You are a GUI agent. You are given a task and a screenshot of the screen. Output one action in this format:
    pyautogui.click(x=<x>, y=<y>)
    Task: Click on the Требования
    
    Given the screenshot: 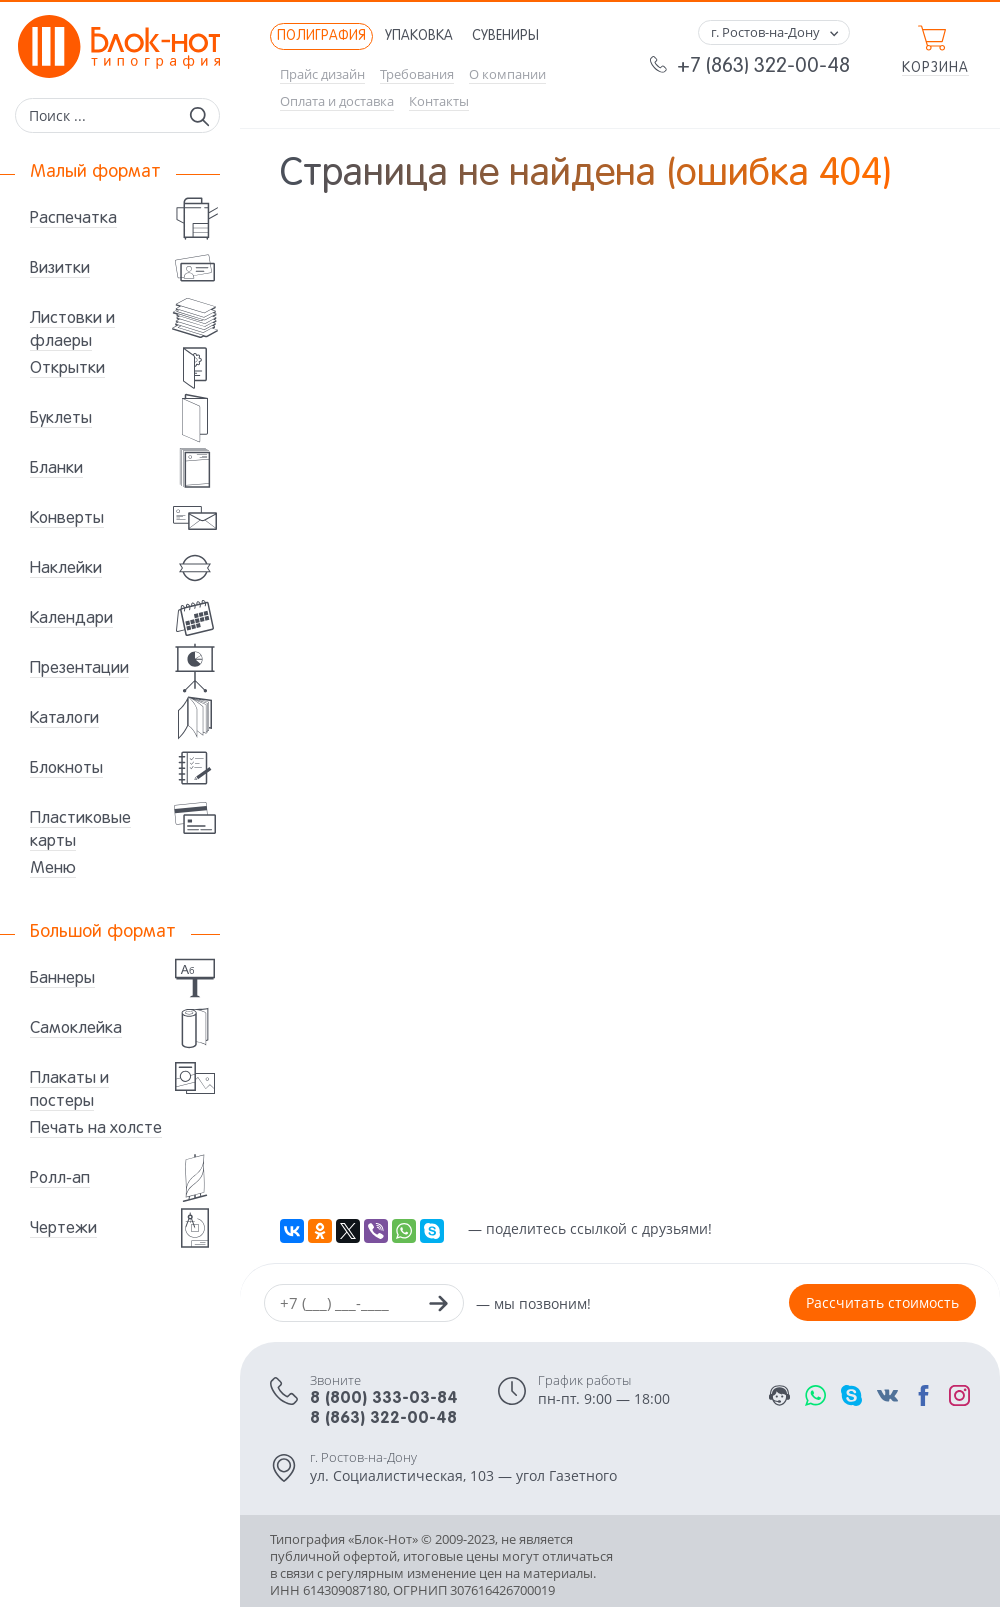 What is the action you would take?
    pyautogui.click(x=417, y=74)
    